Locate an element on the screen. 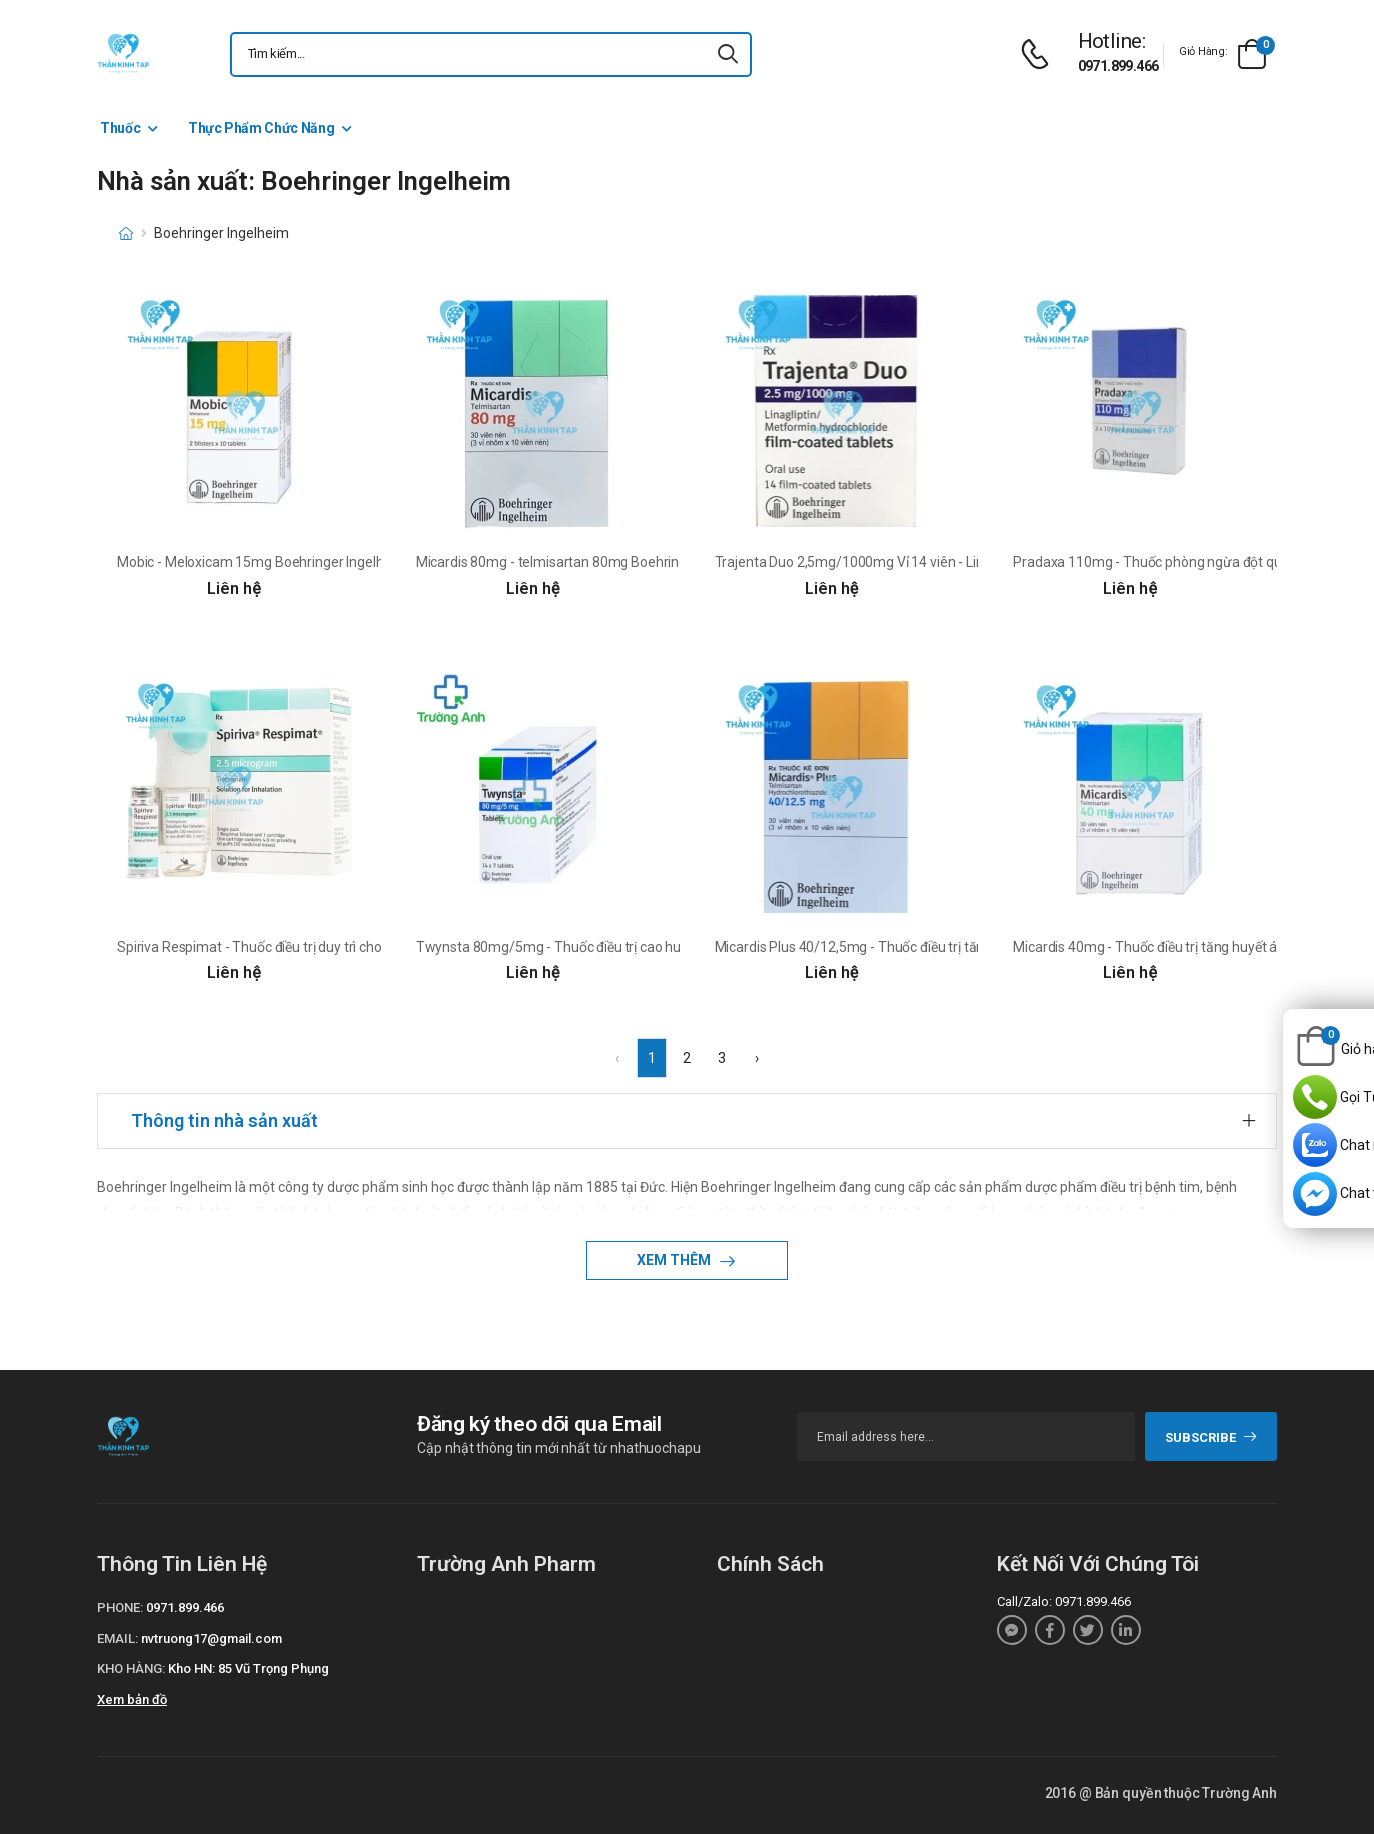  Kho HN: 85 Vũ Trọng Phụng is located at coordinates (248, 1668).